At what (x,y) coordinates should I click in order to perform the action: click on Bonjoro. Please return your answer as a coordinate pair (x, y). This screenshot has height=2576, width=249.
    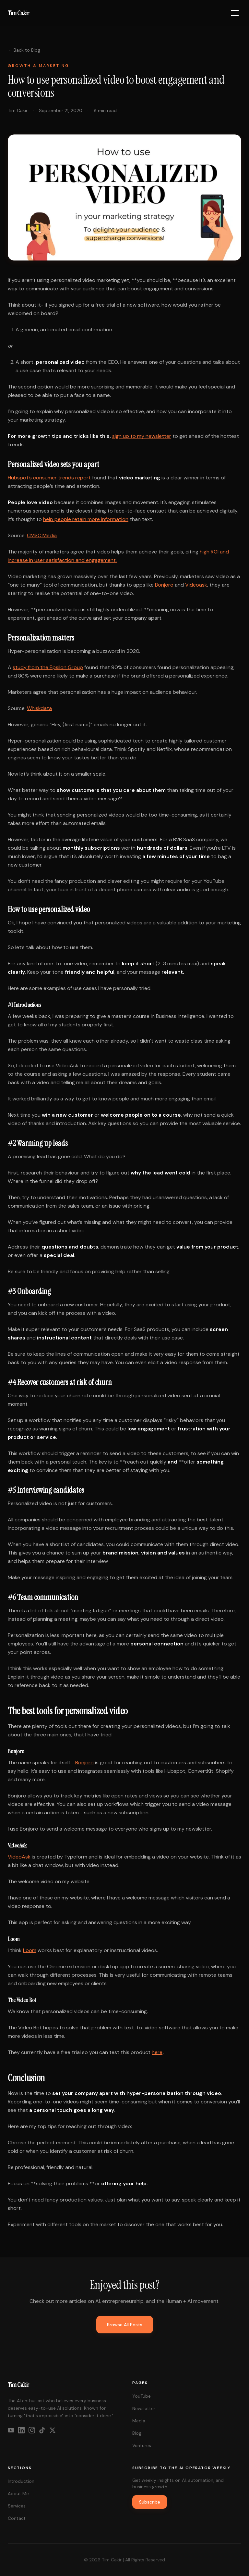
    Looking at the image, I should click on (164, 584).